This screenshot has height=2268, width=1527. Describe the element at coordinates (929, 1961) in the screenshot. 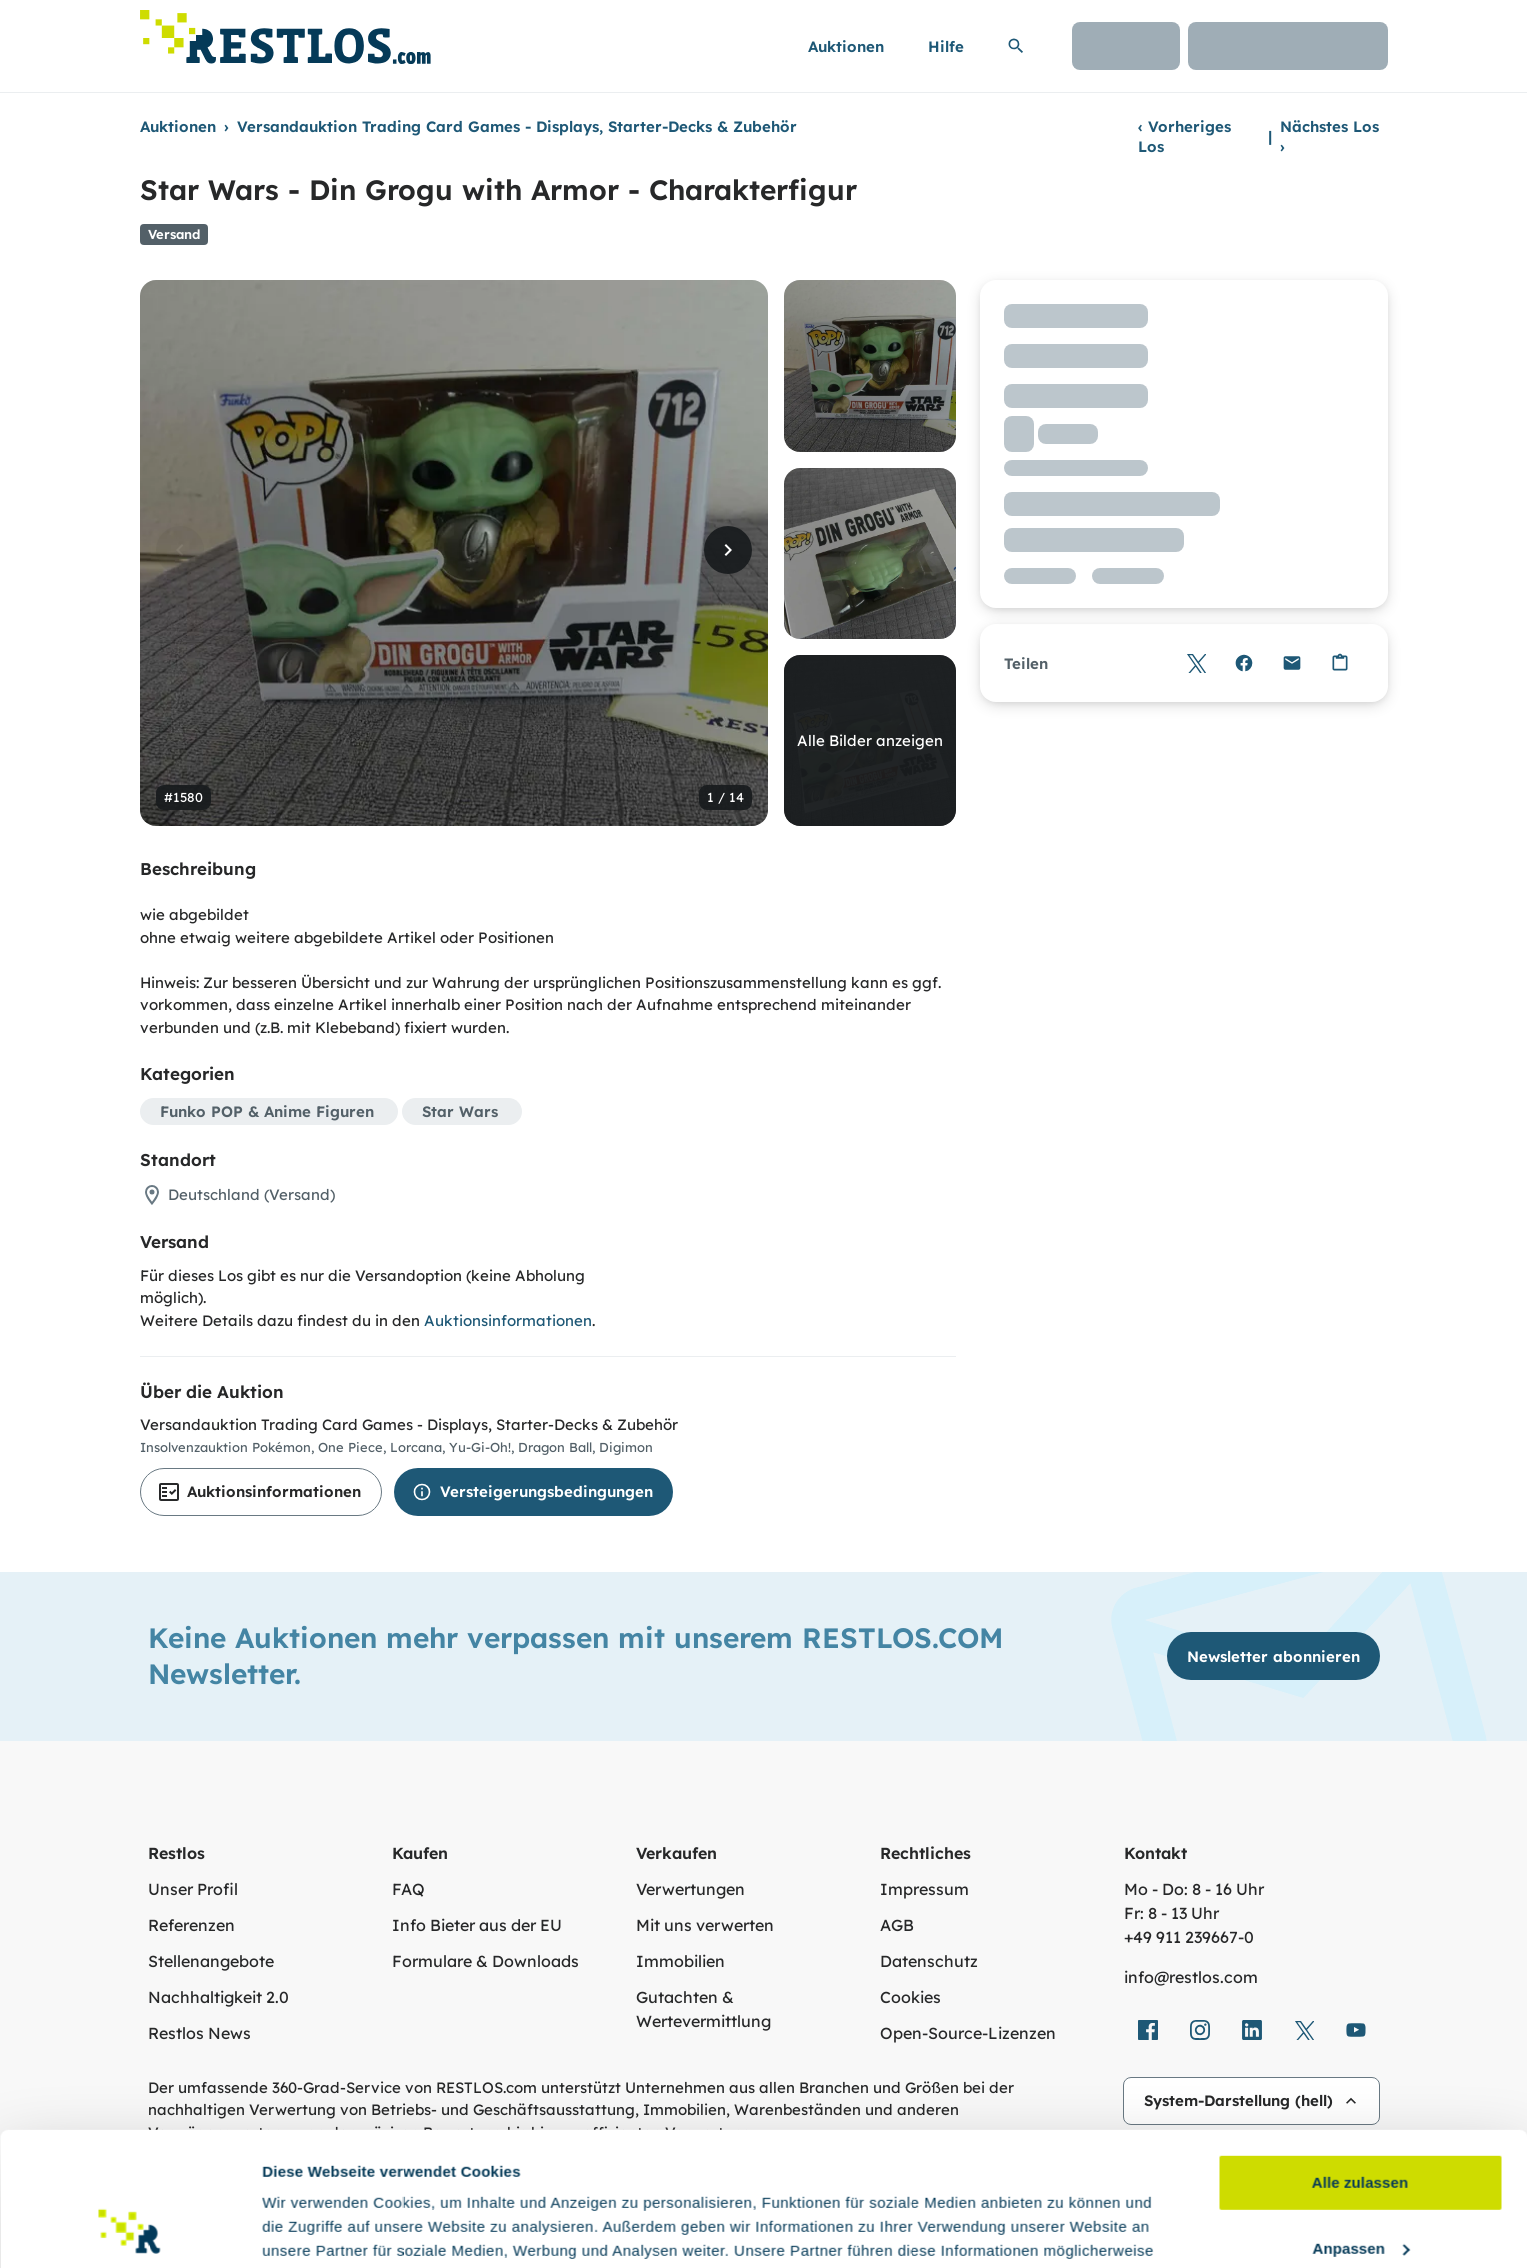

I see `Datenschutz` at that location.